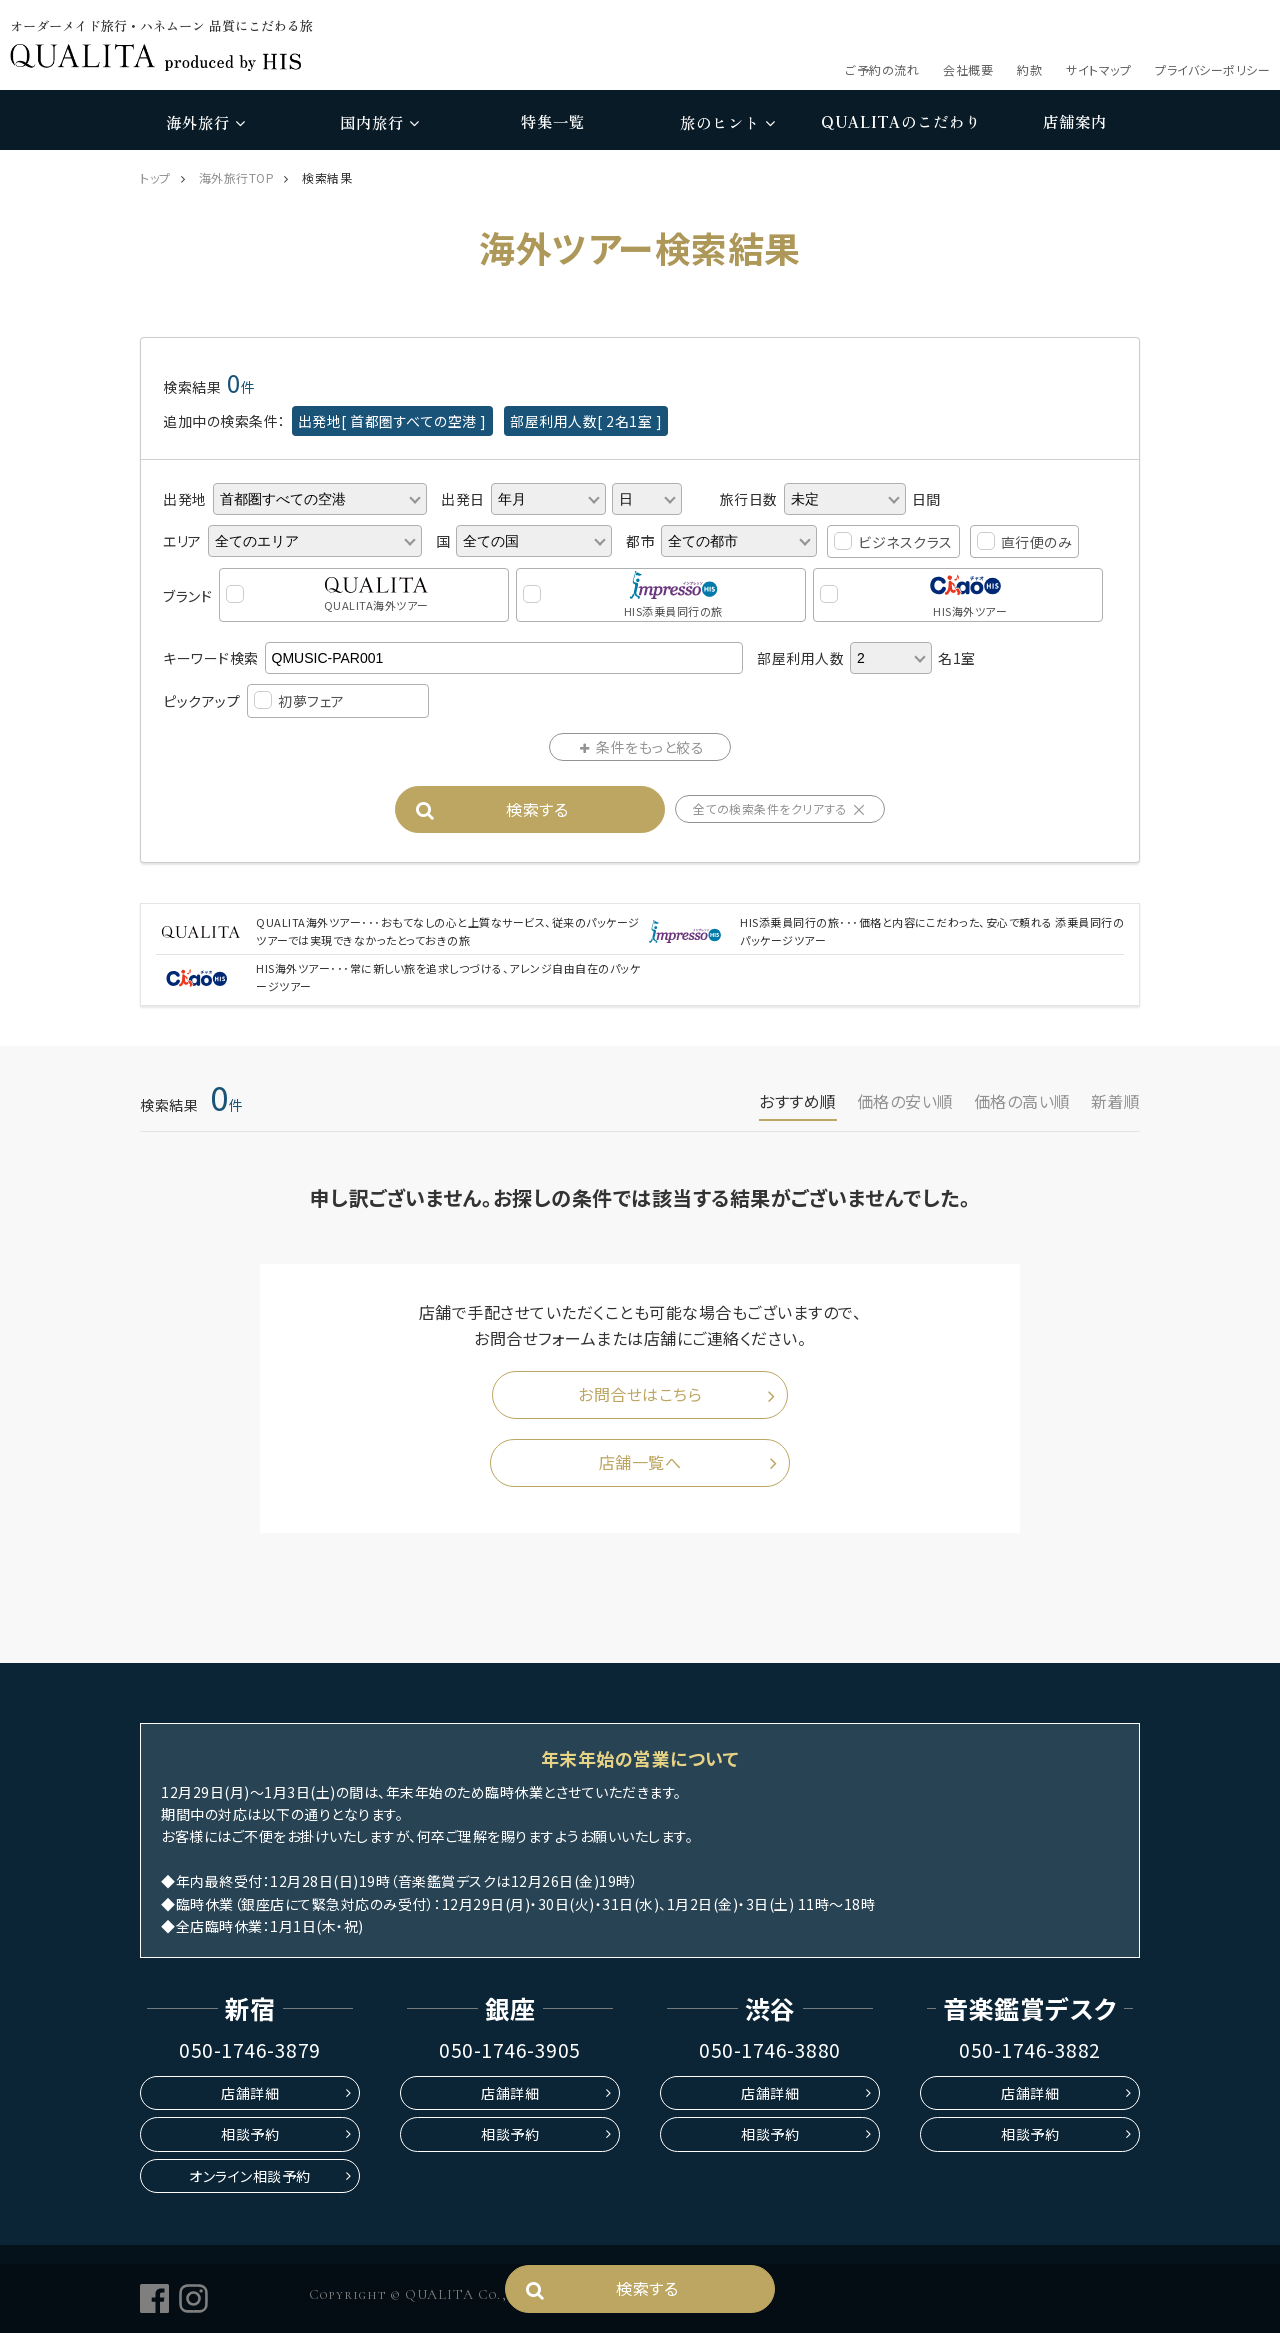  Describe the element at coordinates (553, 121) in the screenshot. I see `特集一覧` at that location.